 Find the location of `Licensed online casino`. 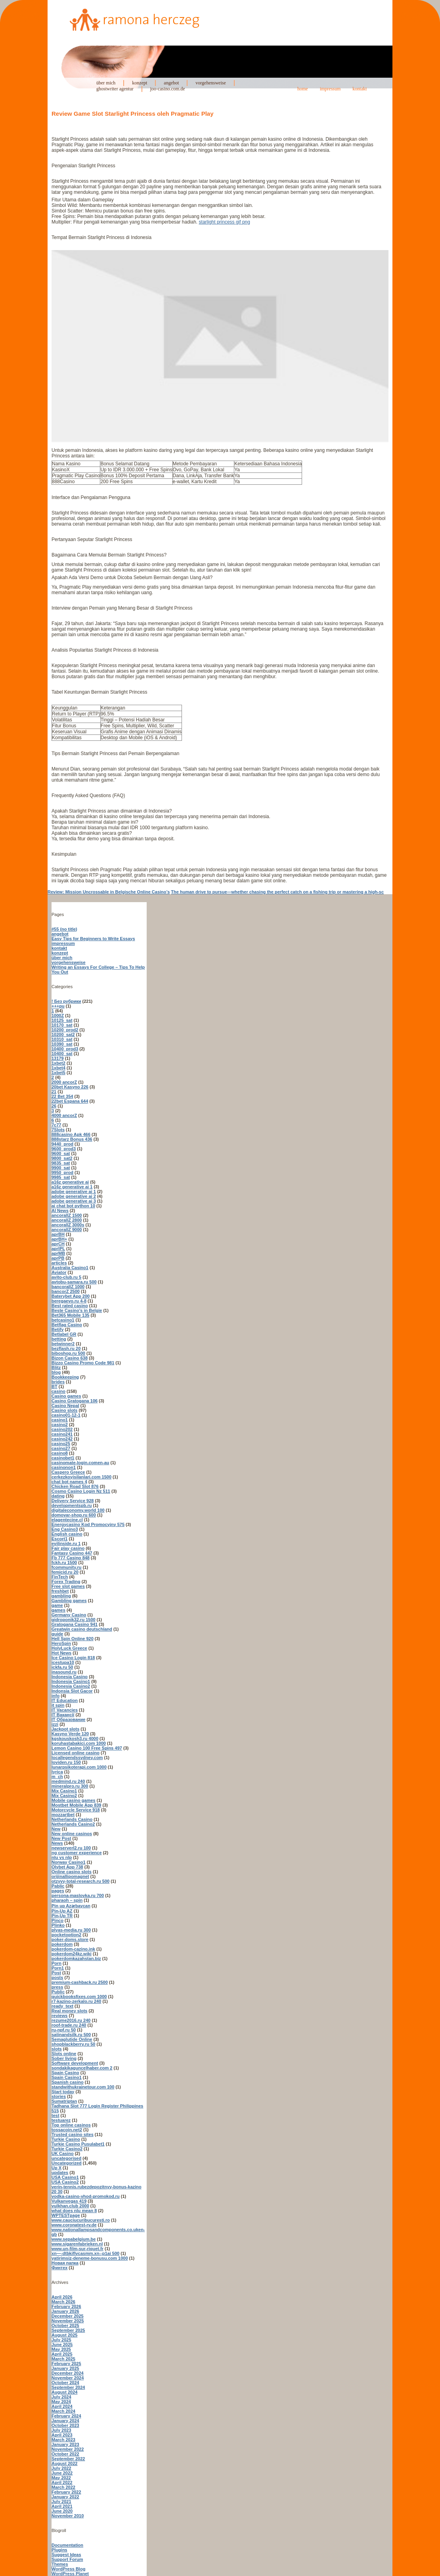

Licensed online casino is located at coordinates (75, 1752).